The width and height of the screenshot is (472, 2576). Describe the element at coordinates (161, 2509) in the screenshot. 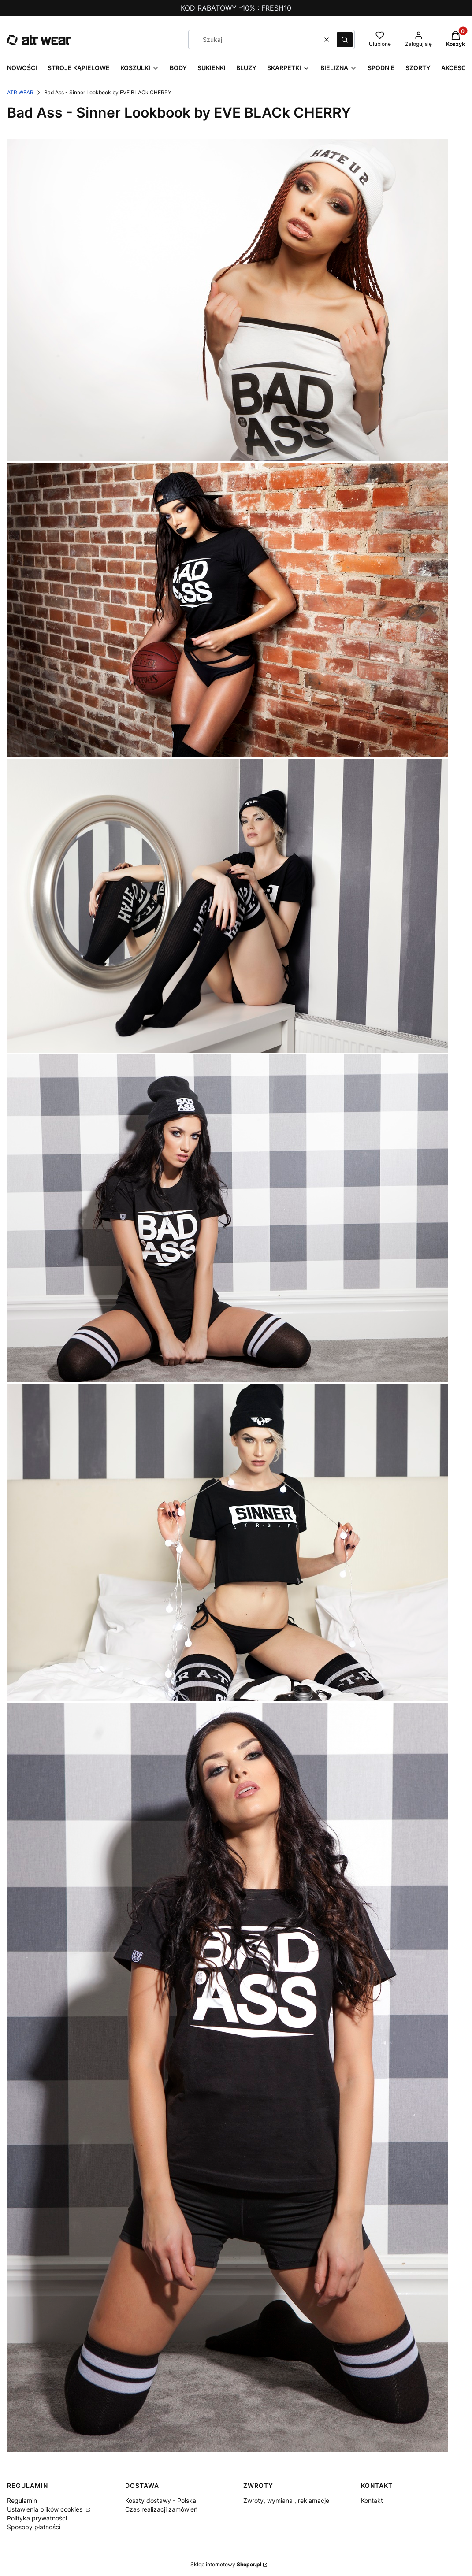

I see `Czas realizacji zamówień` at that location.